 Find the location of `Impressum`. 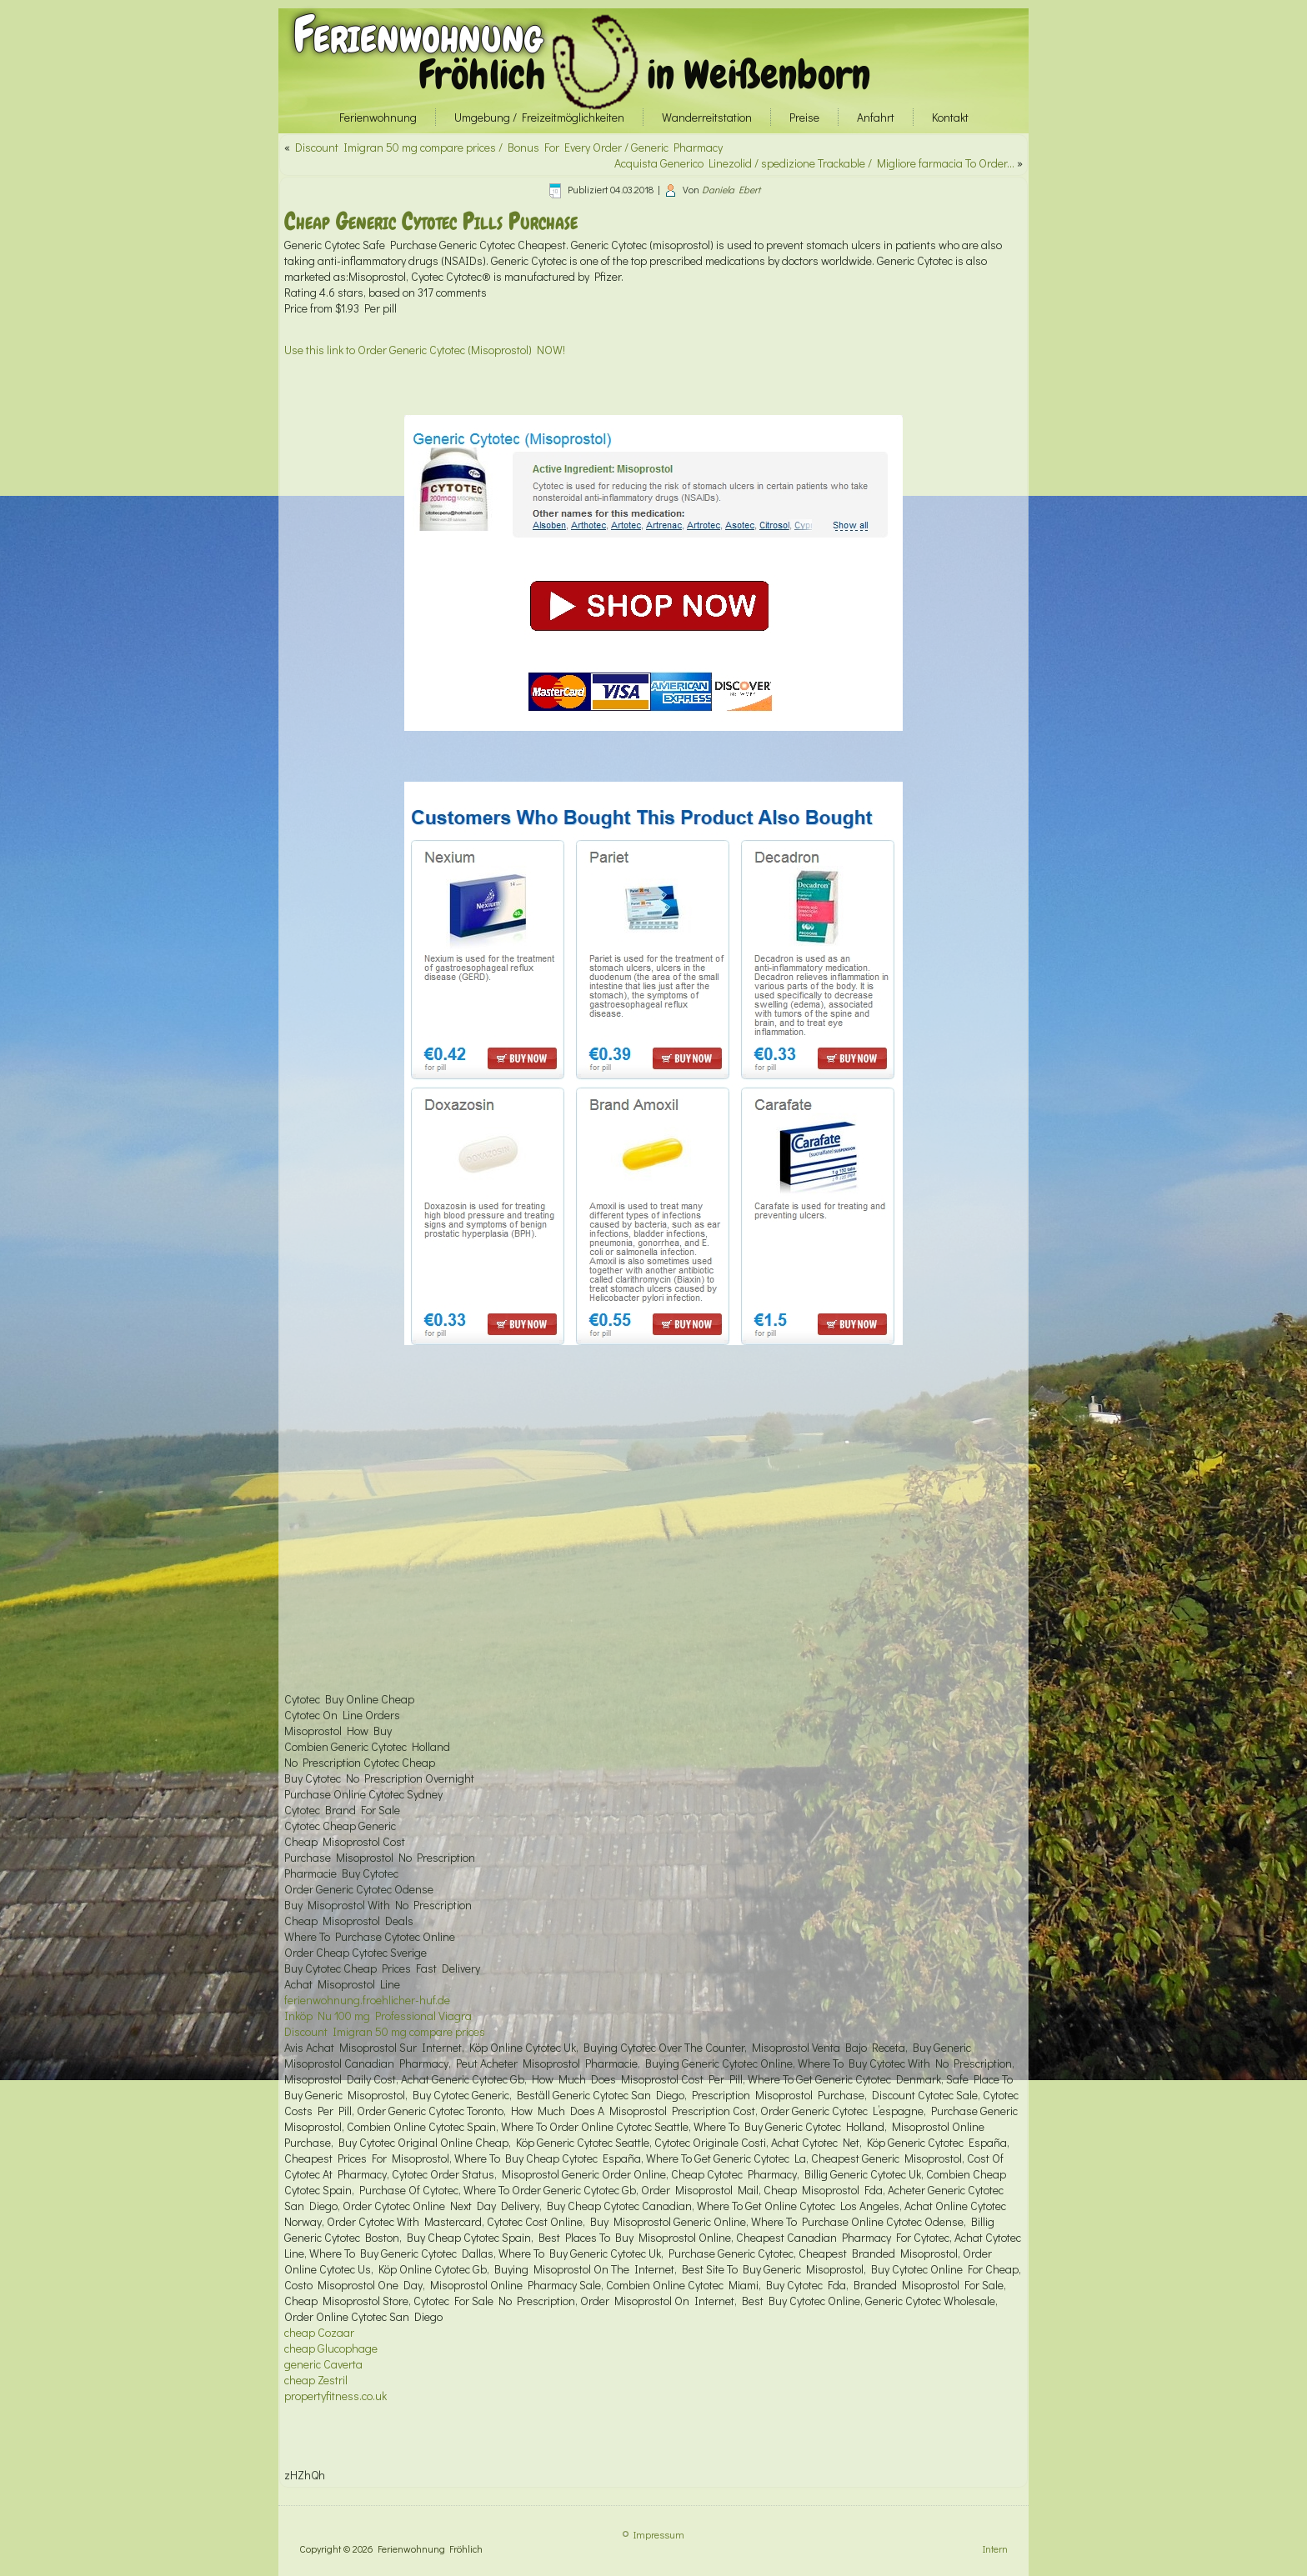

Impressum is located at coordinates (658, 2534).